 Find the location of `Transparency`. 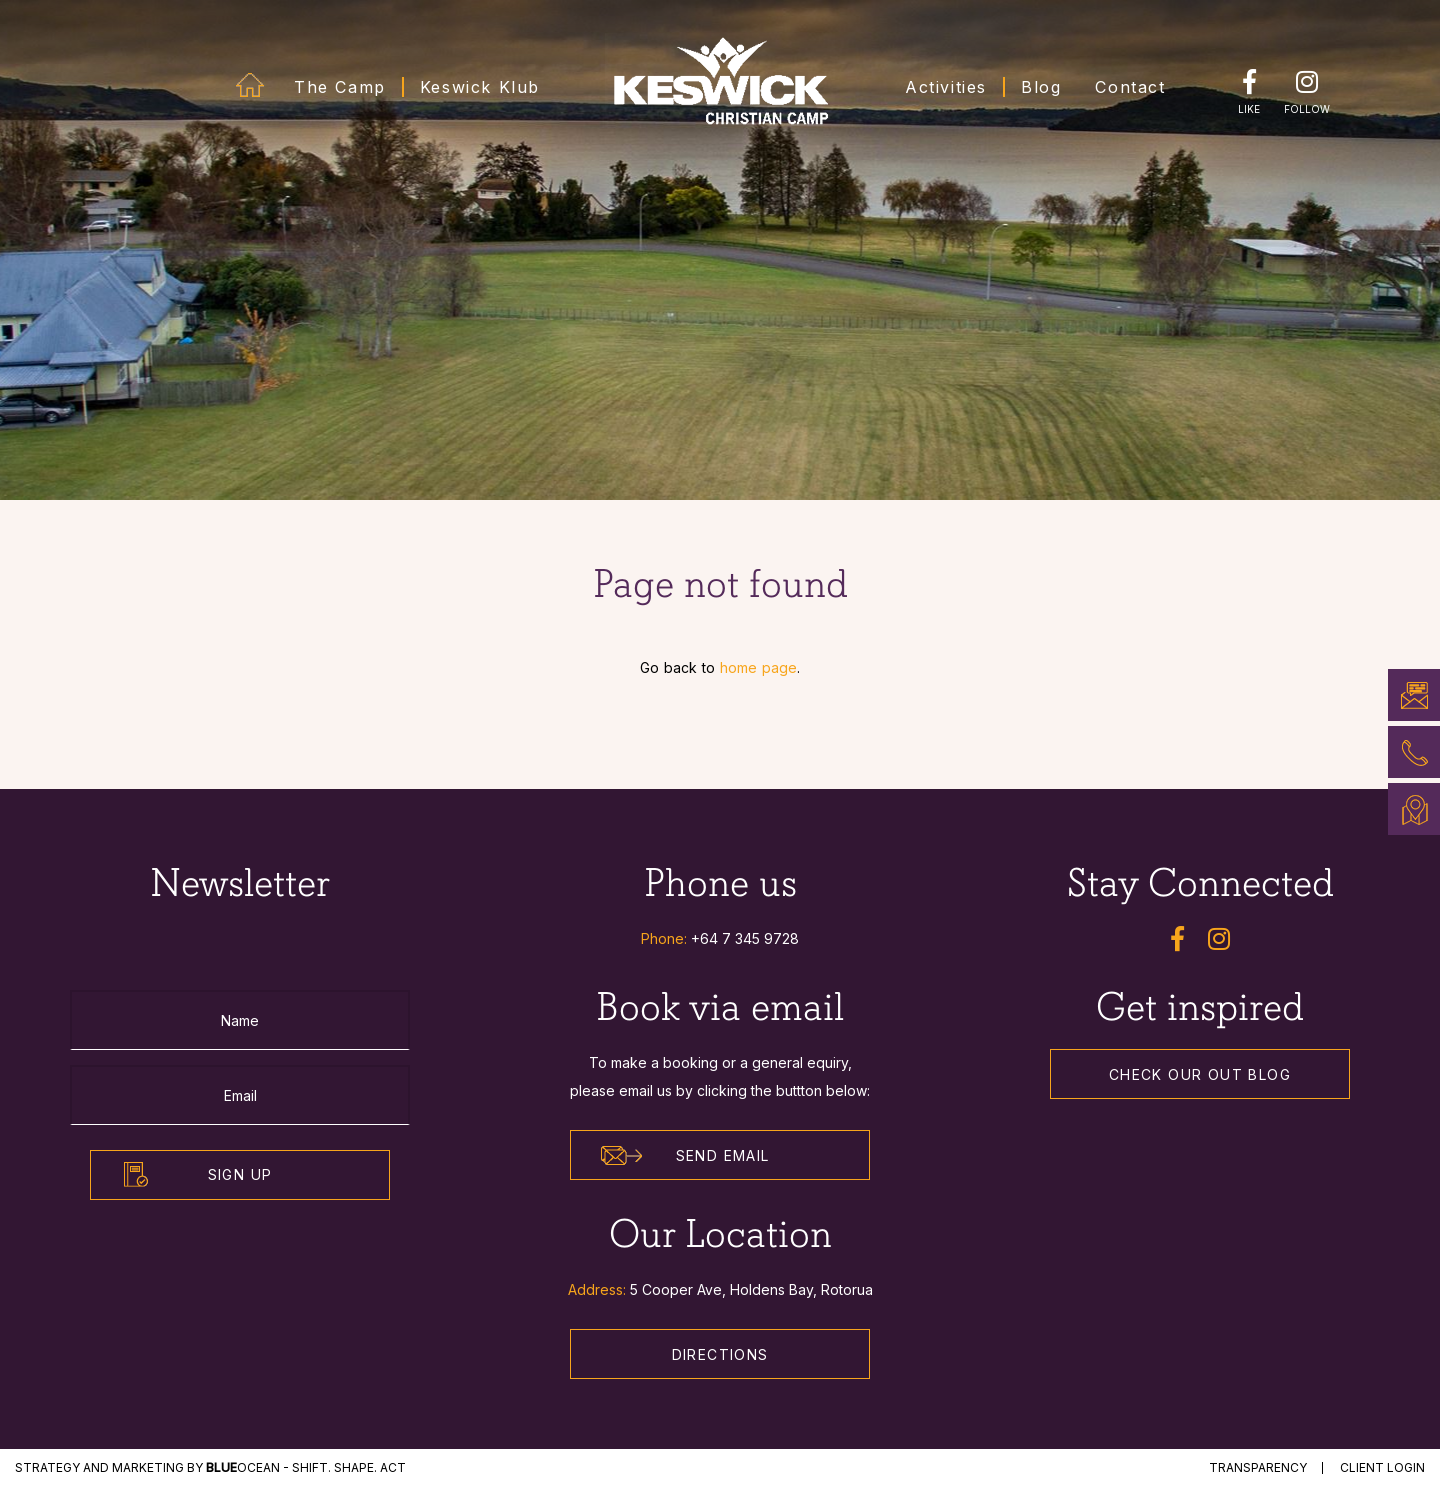

Transparency is located at coordinates (1258, 1467).